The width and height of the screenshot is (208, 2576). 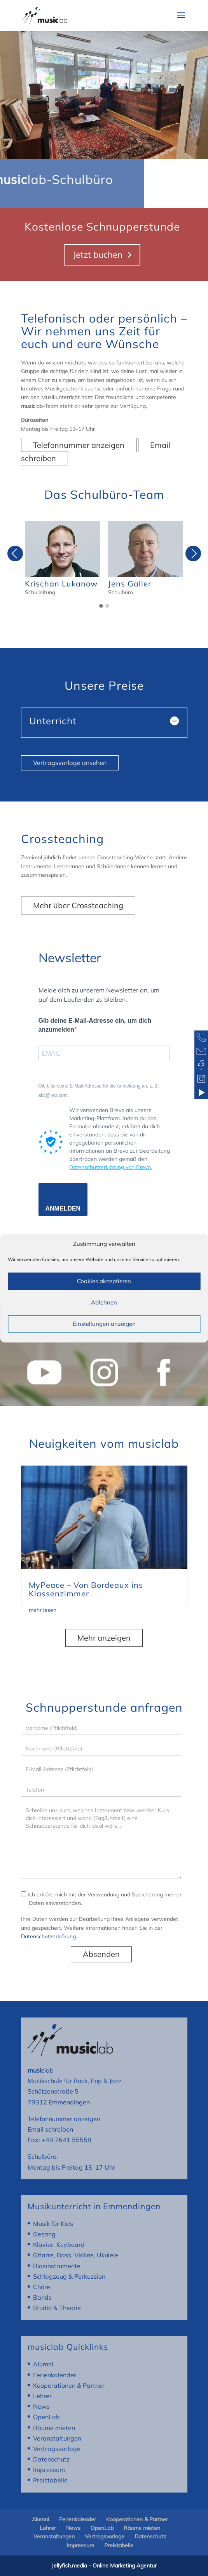 I want to click on Chöre, so click(x=41, y=2287).